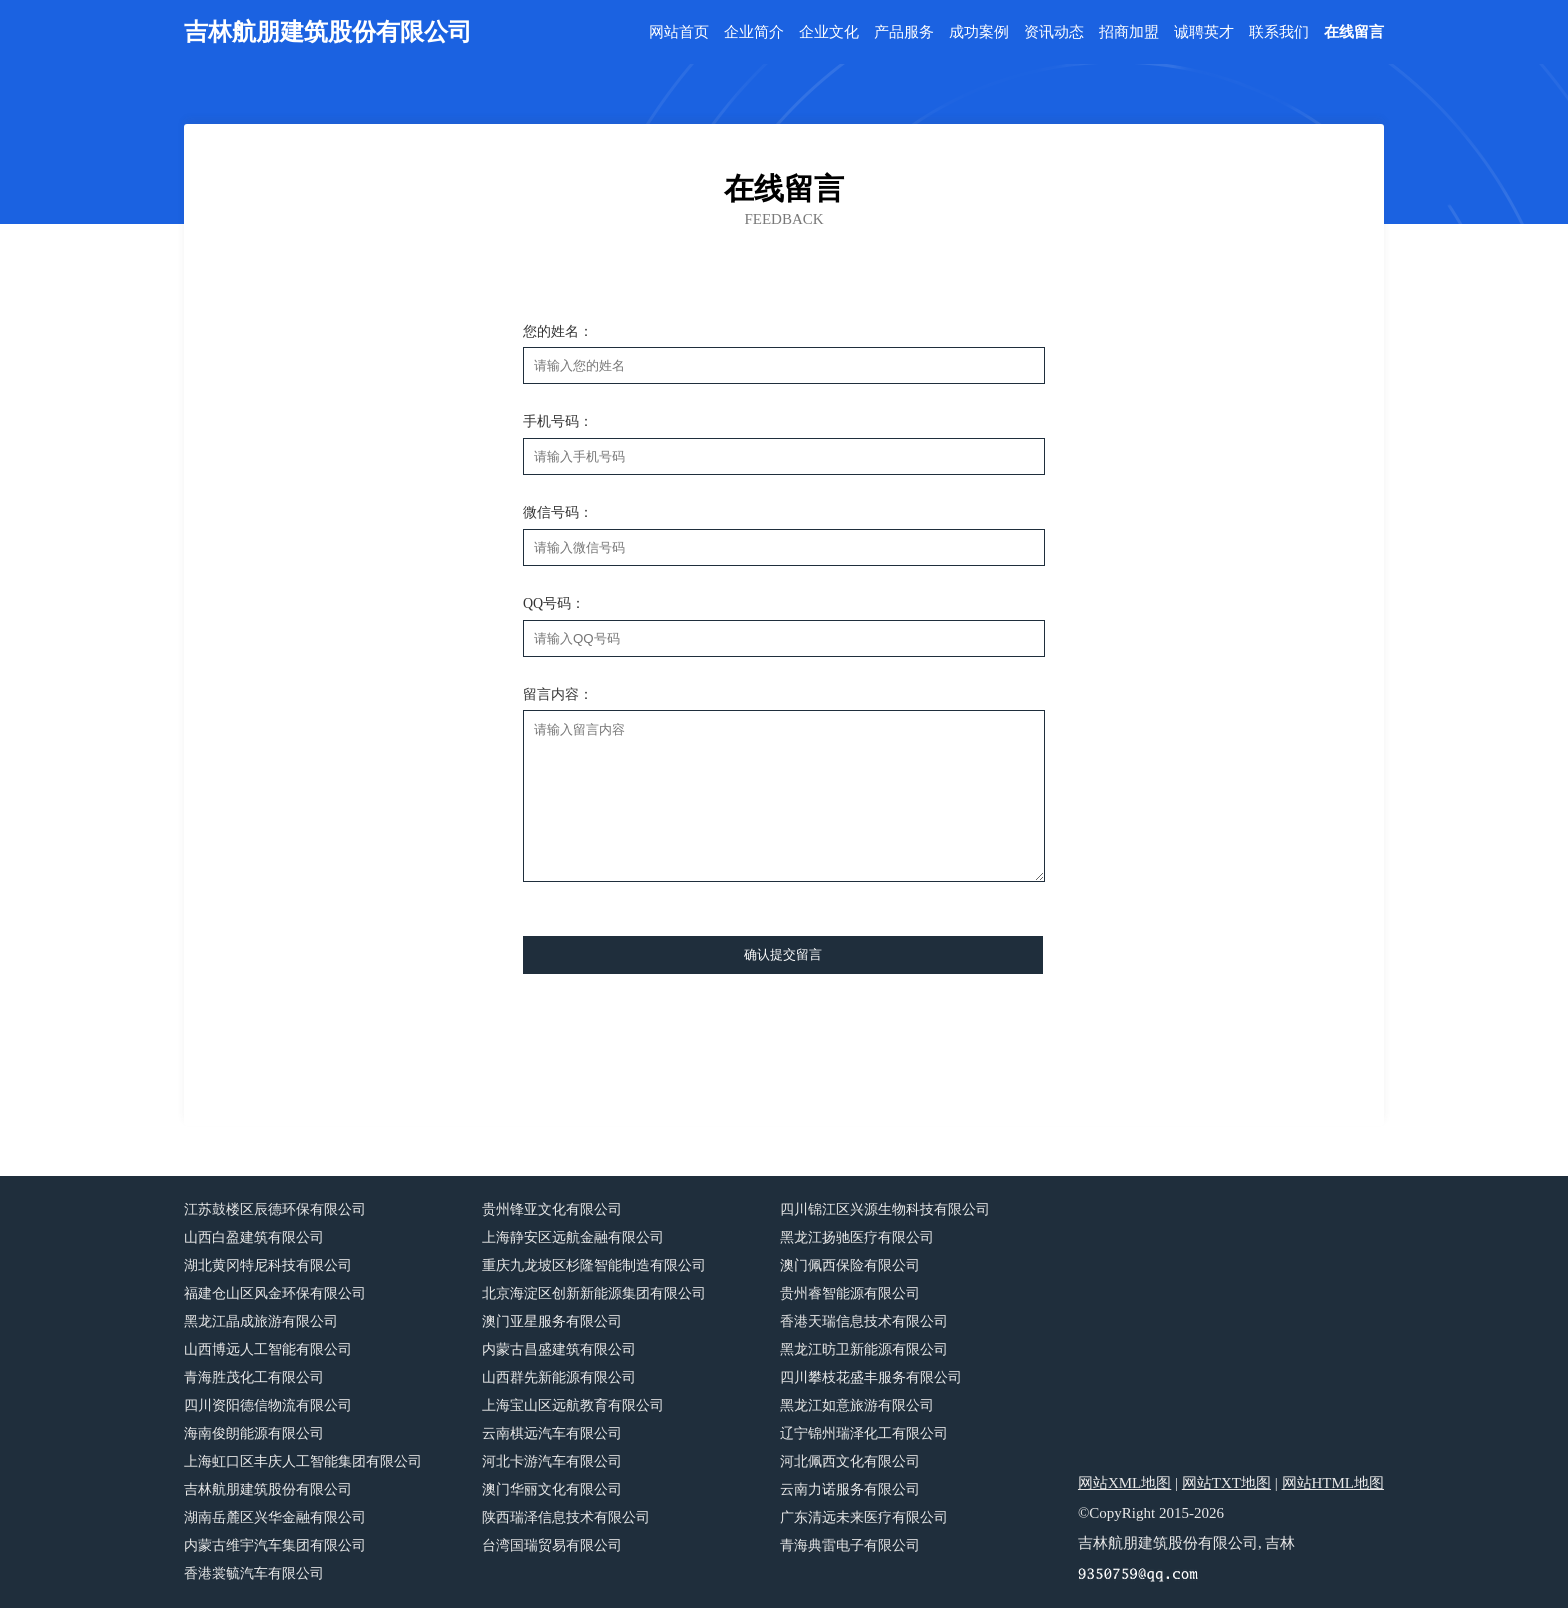  What do you see at coordinates (864, 1321) in the screenshot?
I see `香港天瑞信息技术有限公司` at bounding box center [864, 1321].